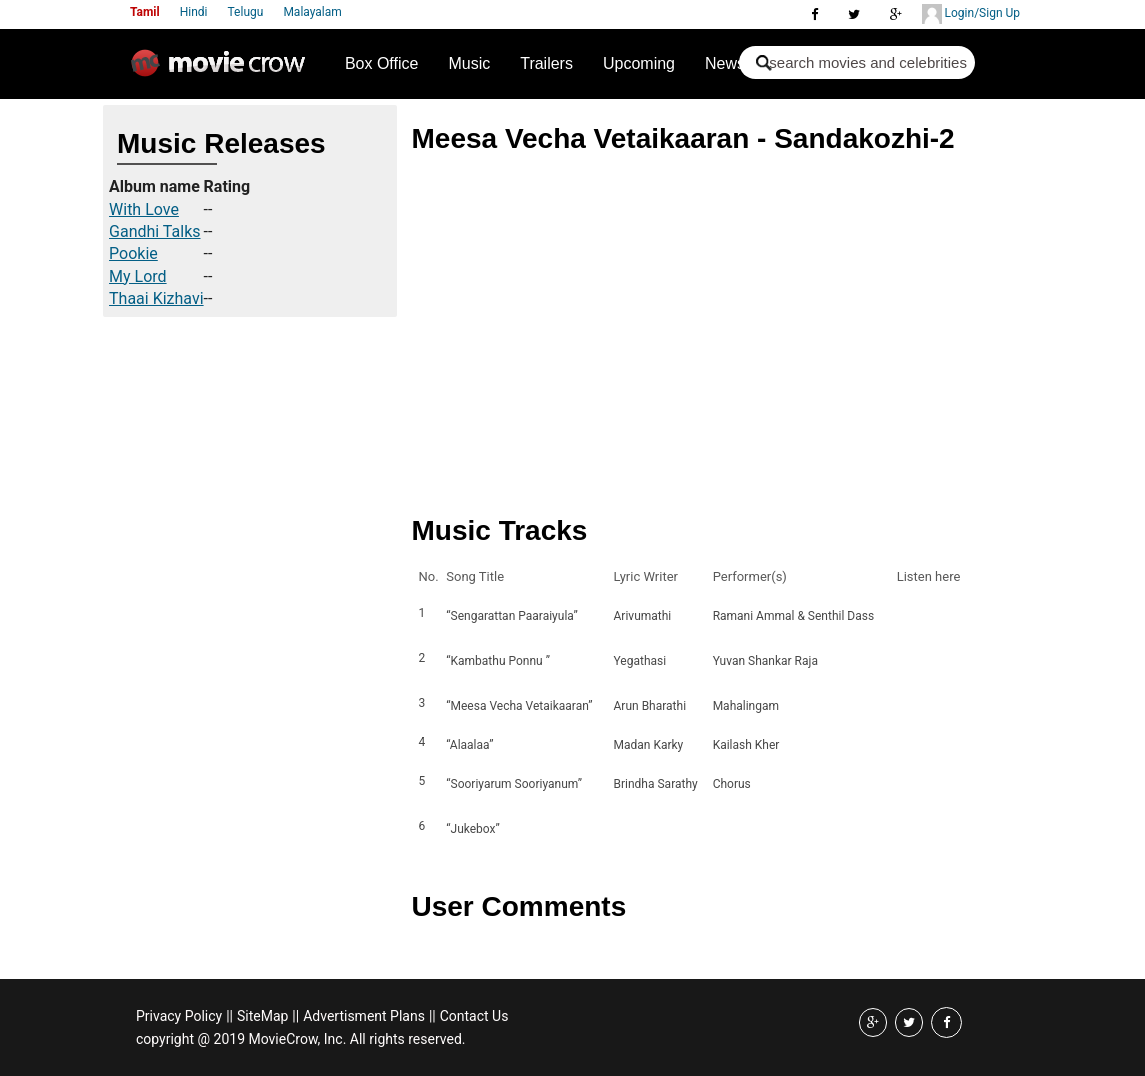 The image size is (1145, 1076). What do you see at coordinates (639, 63) in the screenshot?
I see `Upcoming` at bounding box center [639, 63].